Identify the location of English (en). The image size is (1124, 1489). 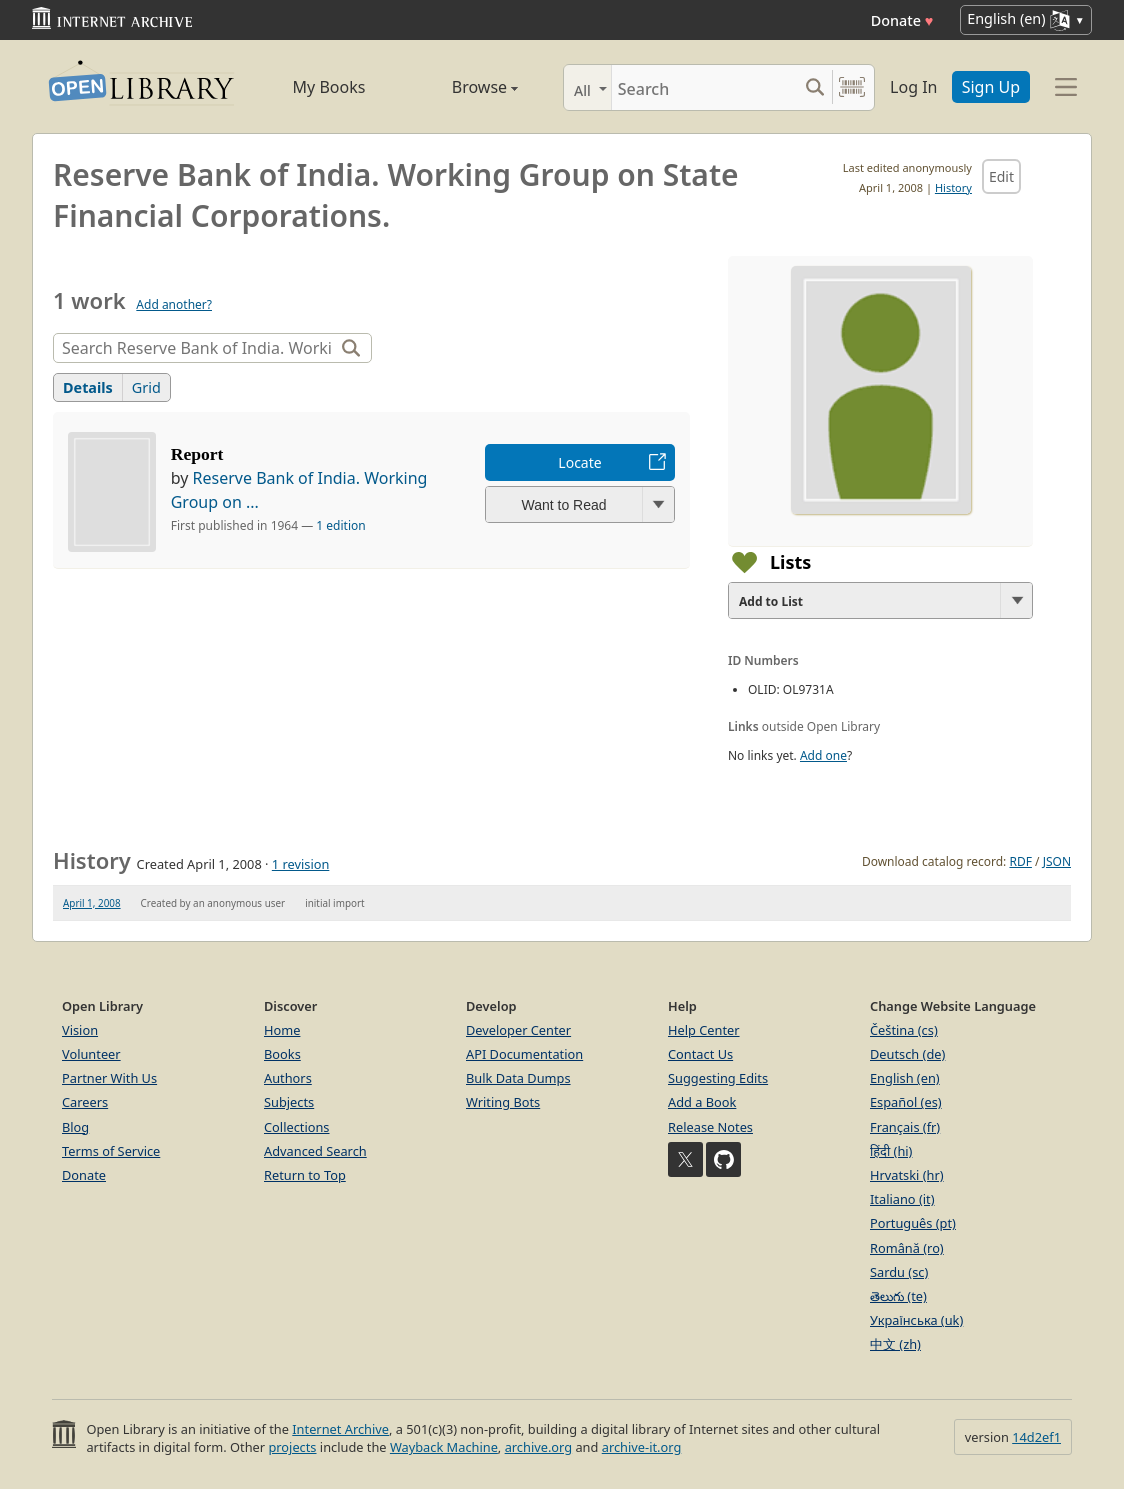
(905, 1078).